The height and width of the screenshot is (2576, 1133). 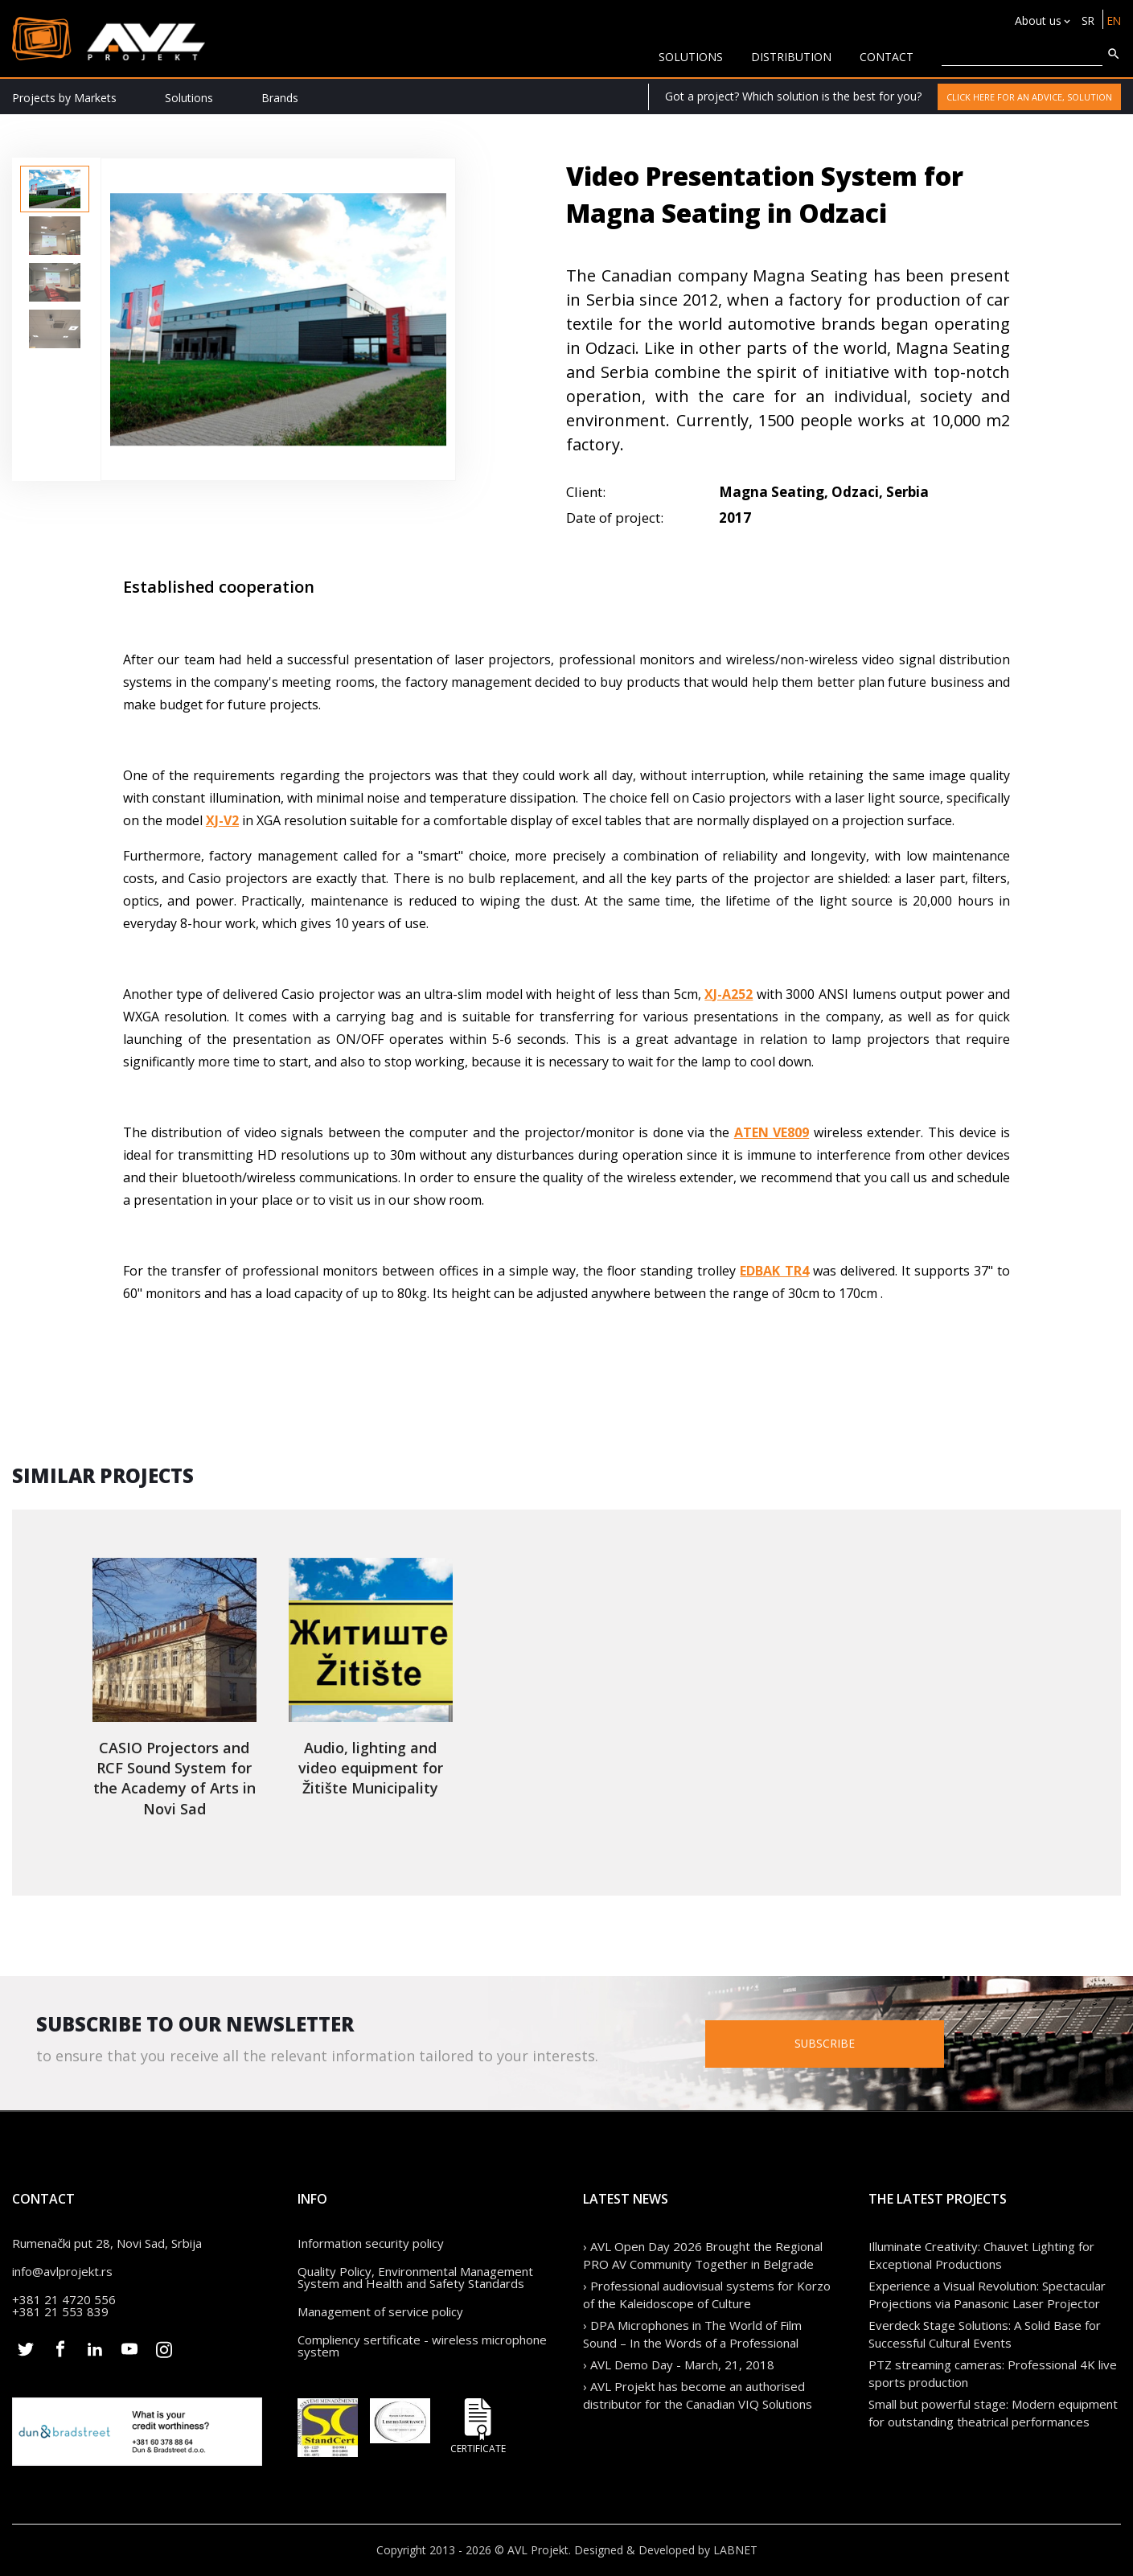 What do you see at coordinates (1029, 97) in the screenshot?
I see `Click here for an advice, solution` at bounding box center [1029, 97].